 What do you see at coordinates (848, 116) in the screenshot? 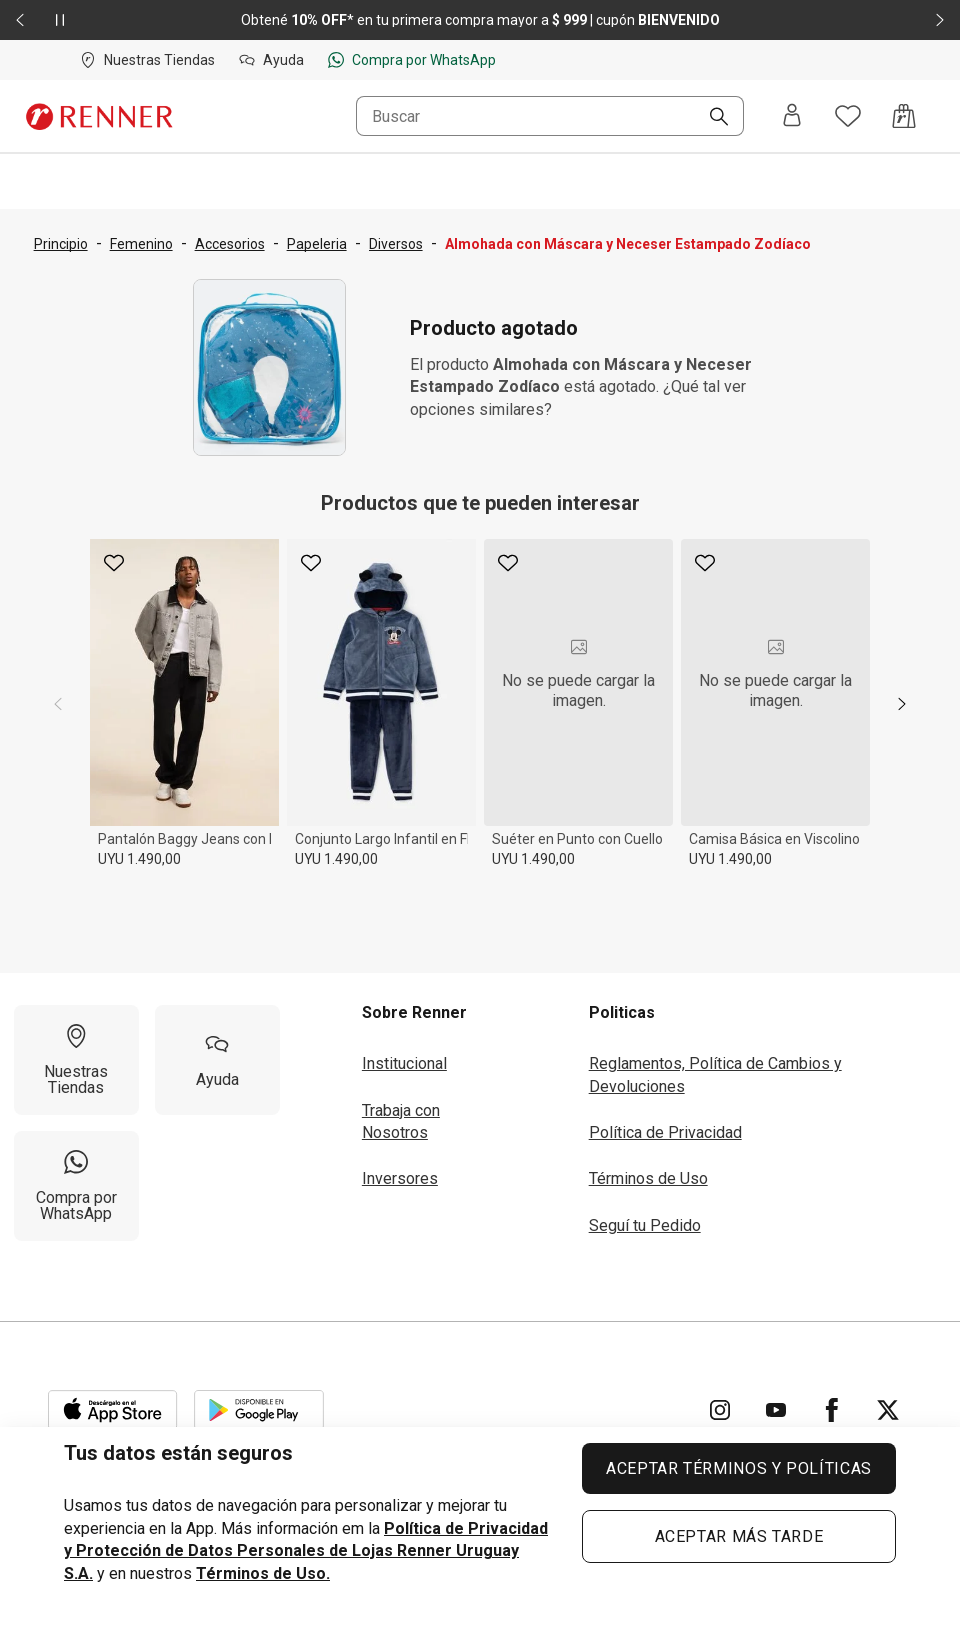
I see `[Acceso a tus favoritos]` at bounding box center [848, 116].